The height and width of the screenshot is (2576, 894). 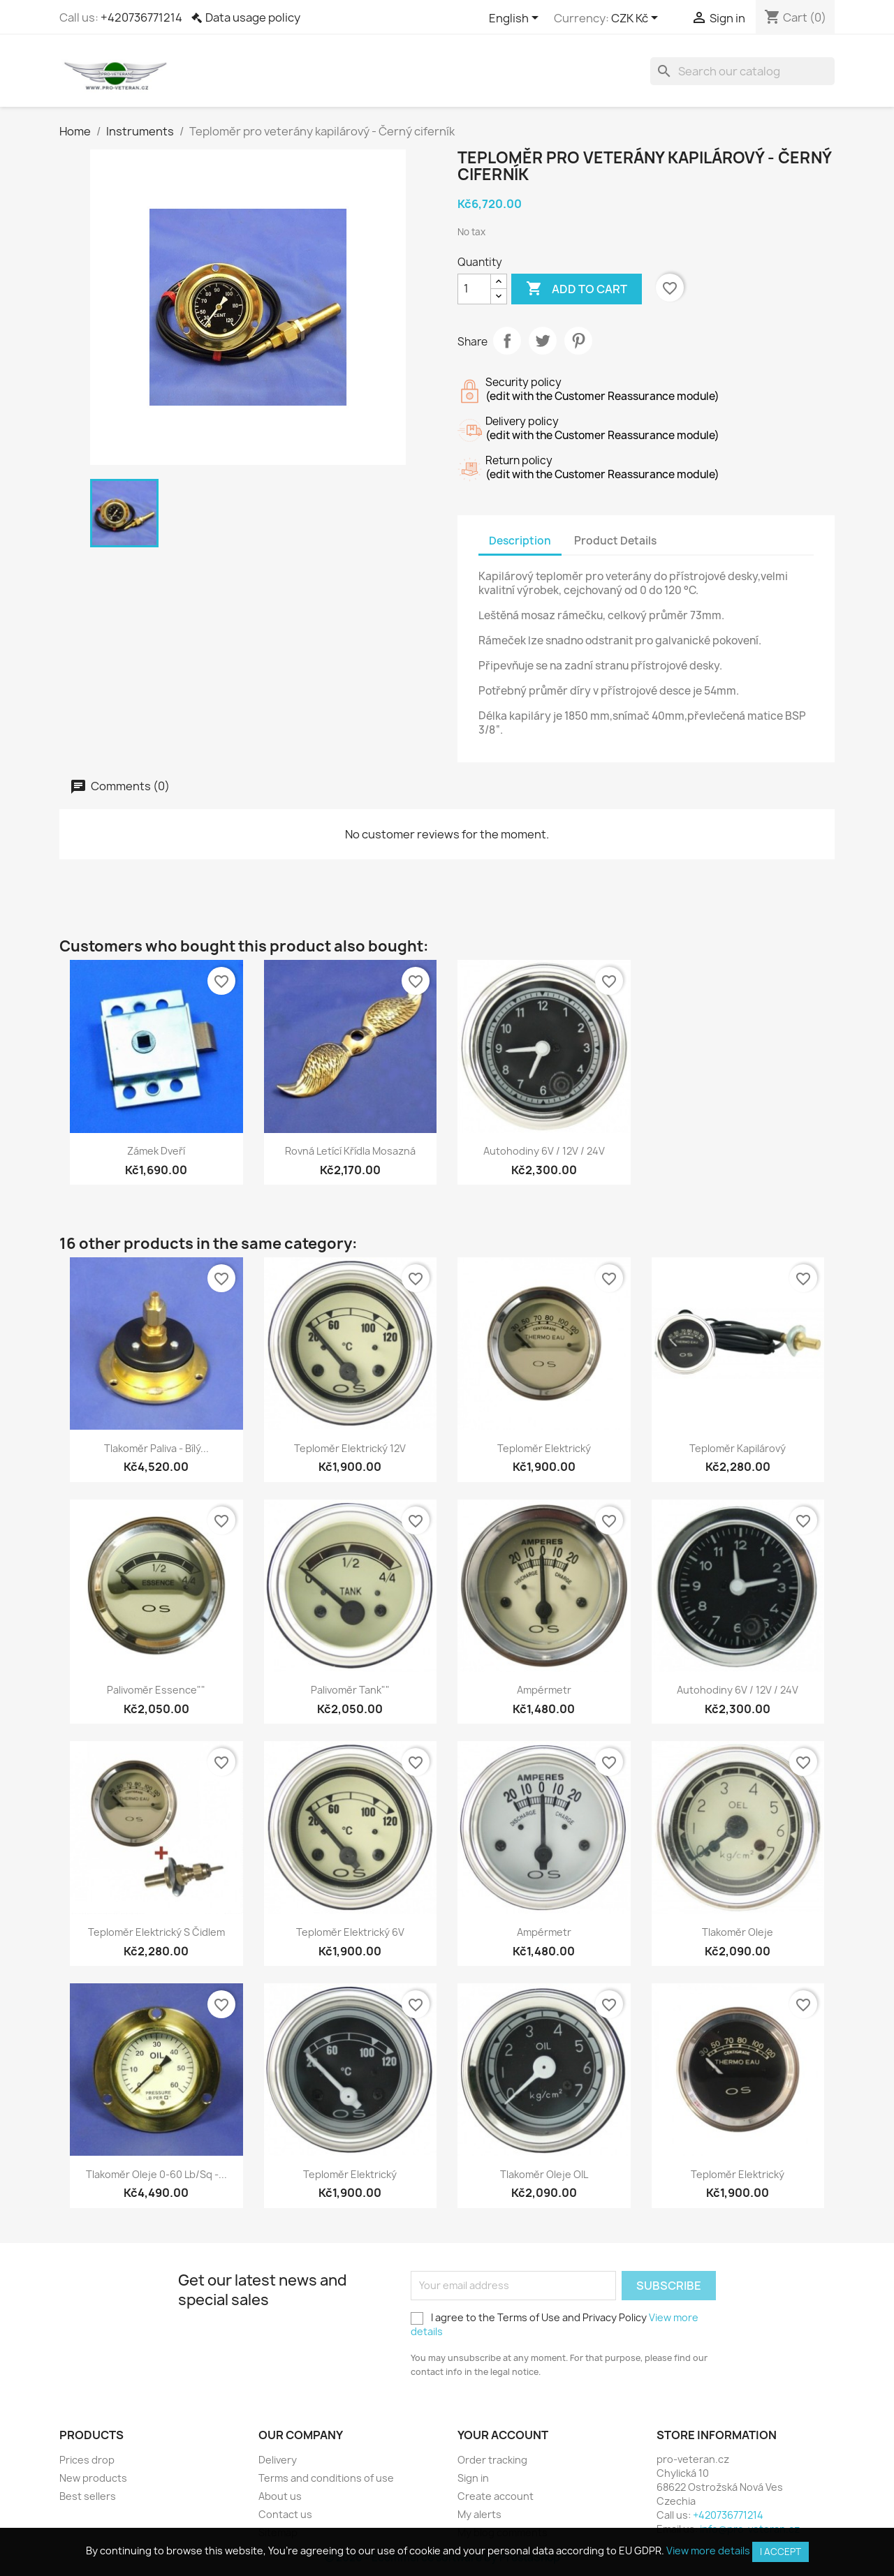 I want to click on About us, so click(x=280, y=2496).